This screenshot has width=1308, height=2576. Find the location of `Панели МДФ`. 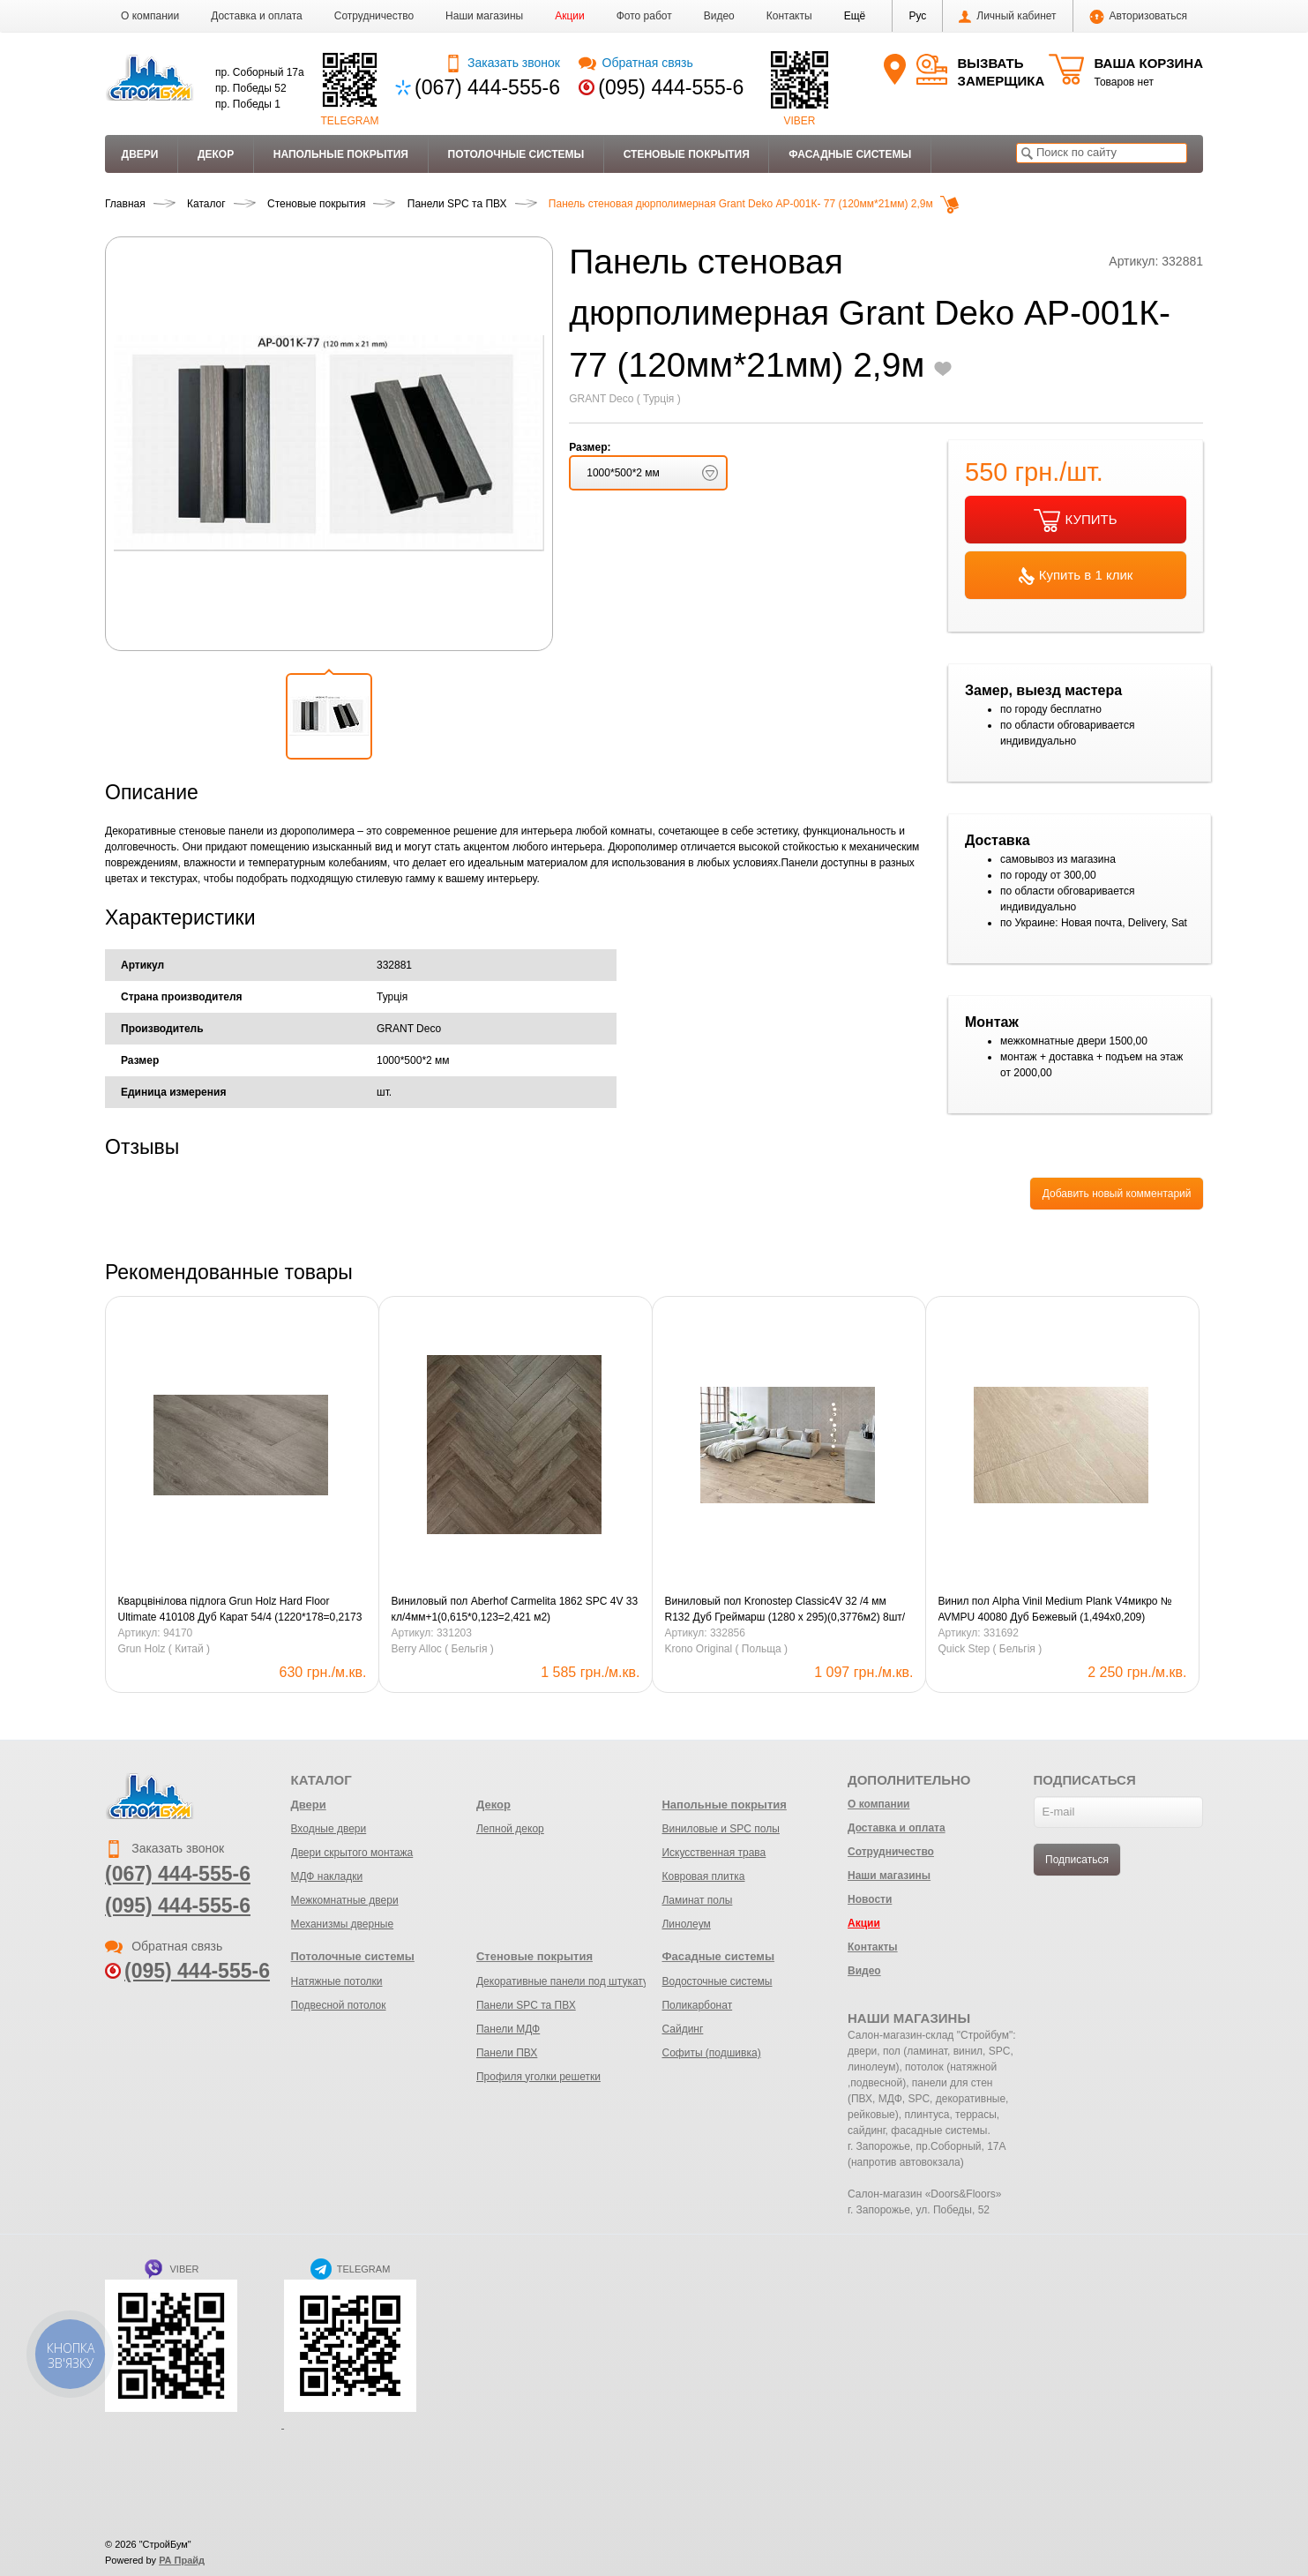

Панели МДФ is located at coordinates (508, 2029).